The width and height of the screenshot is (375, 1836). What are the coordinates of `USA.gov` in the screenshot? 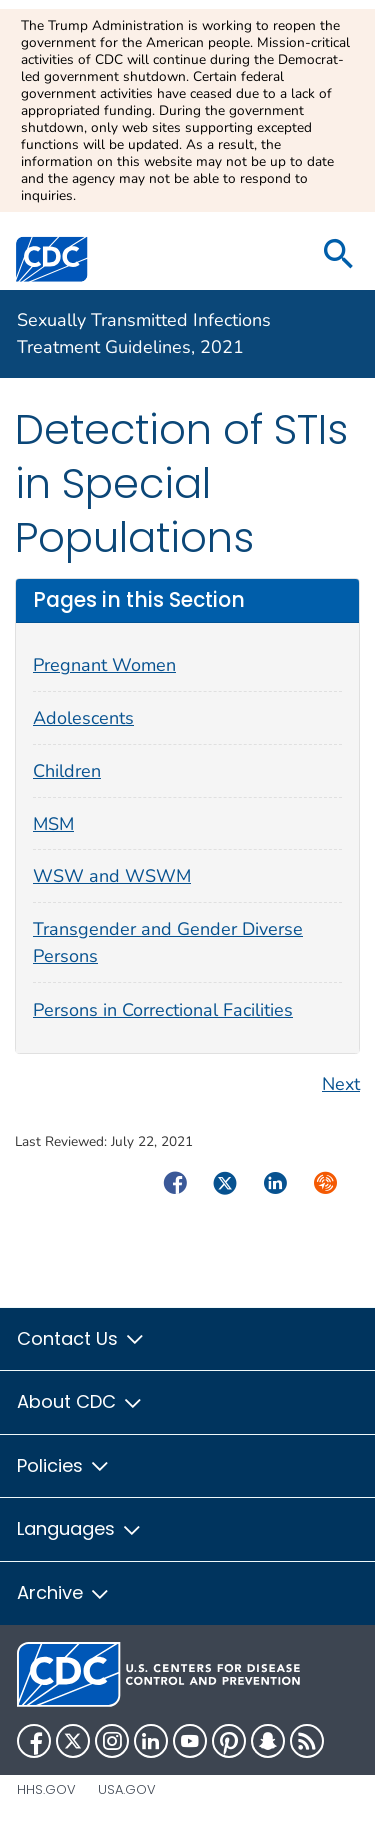 It's located at (127, 1789).